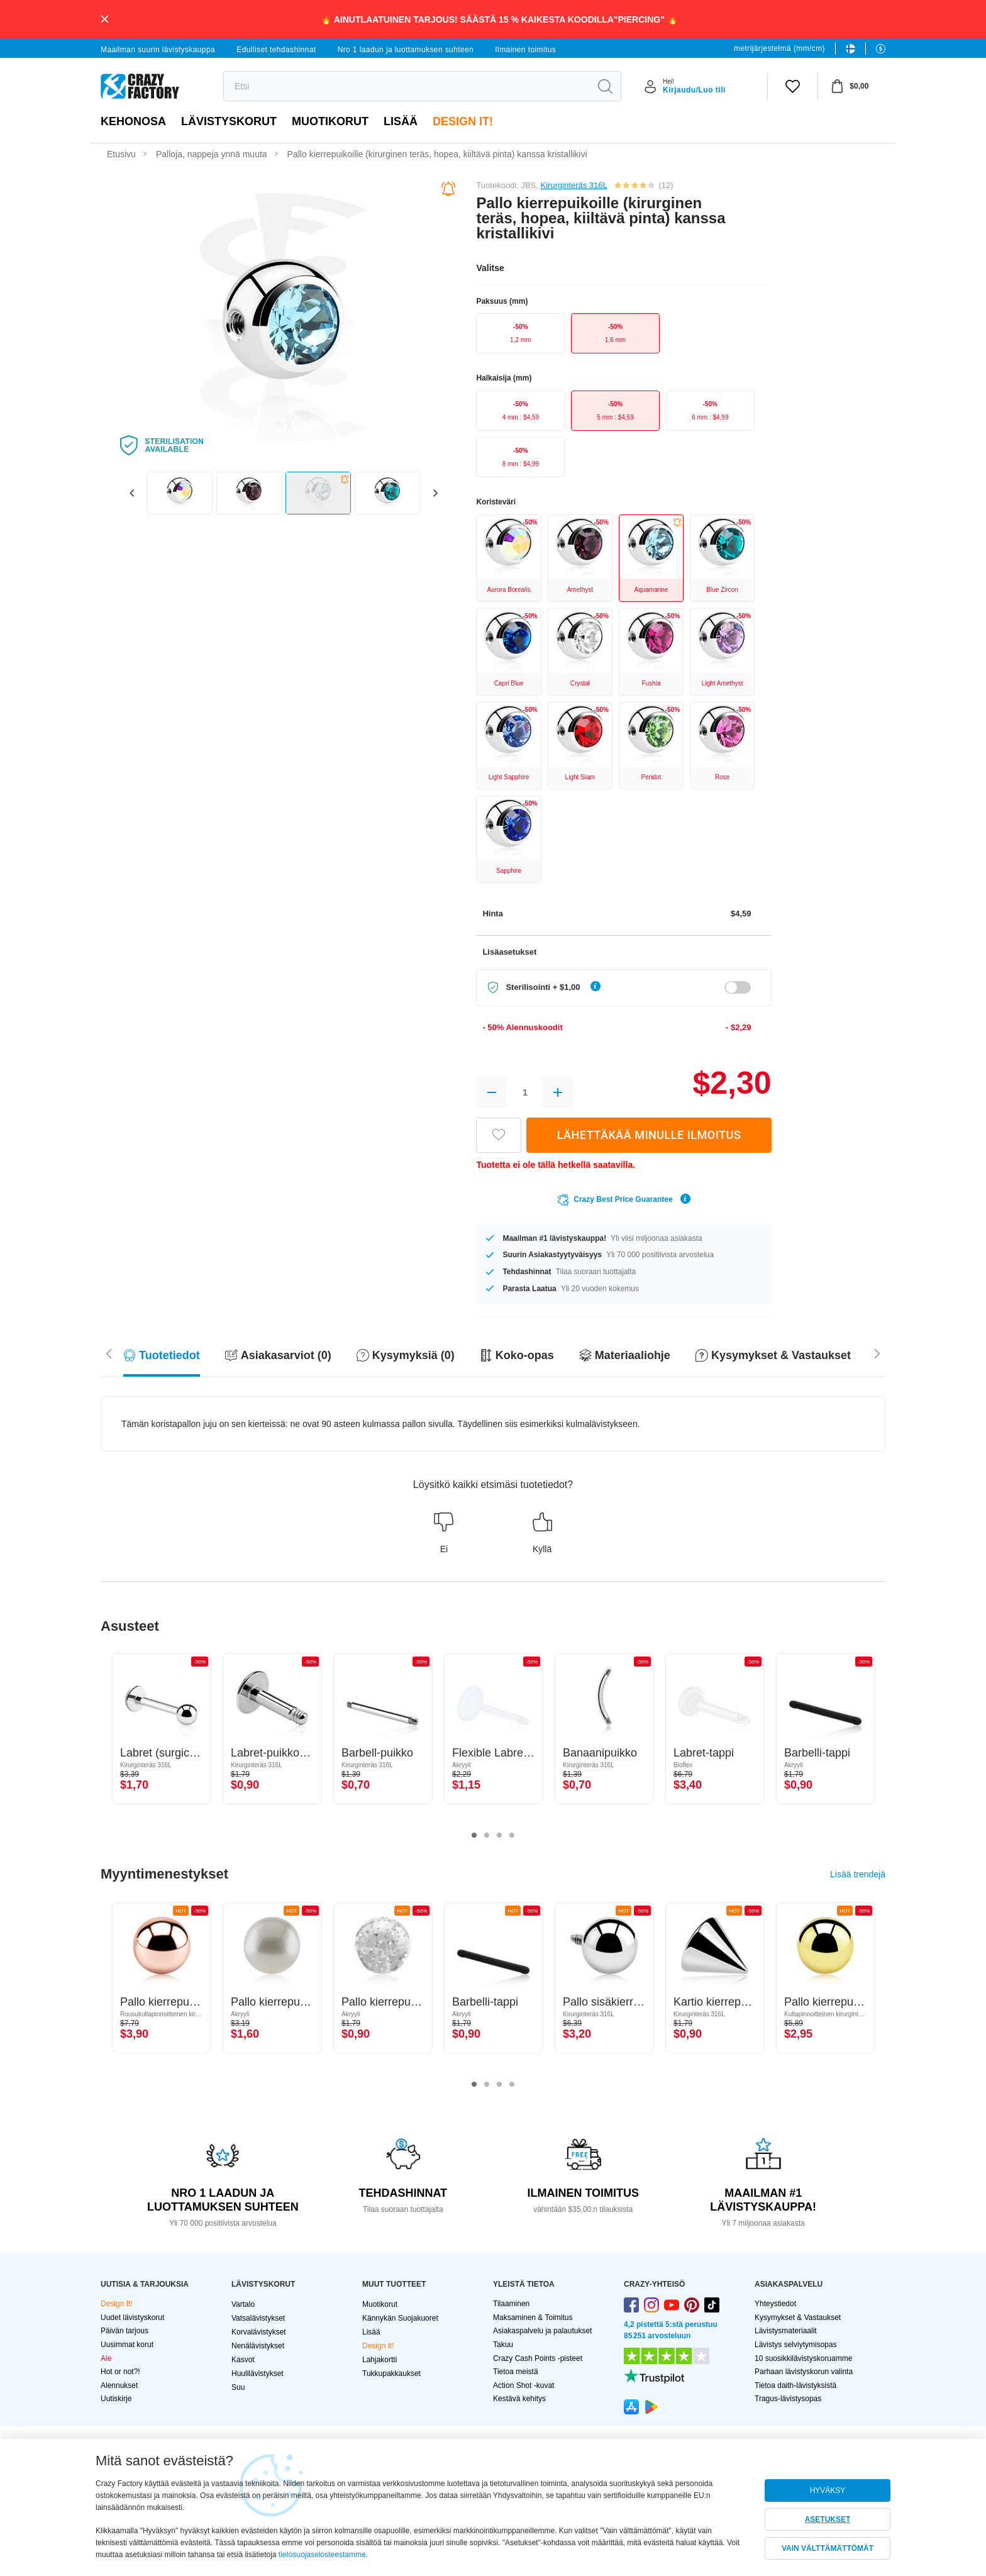 The width and height of the screenshot is (986, 2576). I want to click on 10 suosikkilävistyskoruamme, so click(803, 2358).